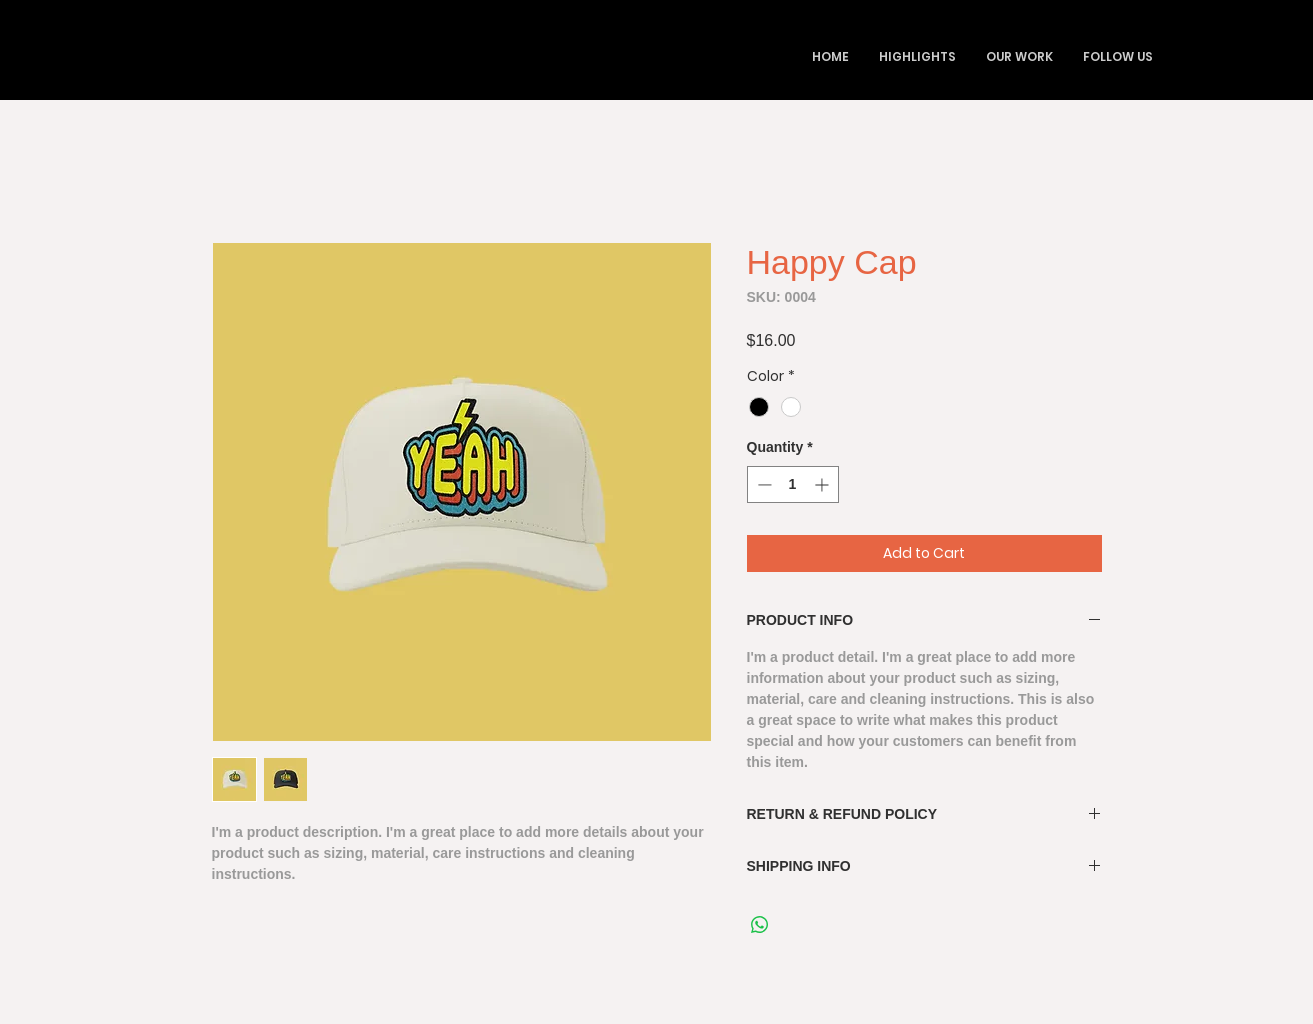 The width and height of the screenshot is (1313, 1024). Describe the element at coordinates (762, 484) in the screenshot. I see `[Decrement]` at that location.